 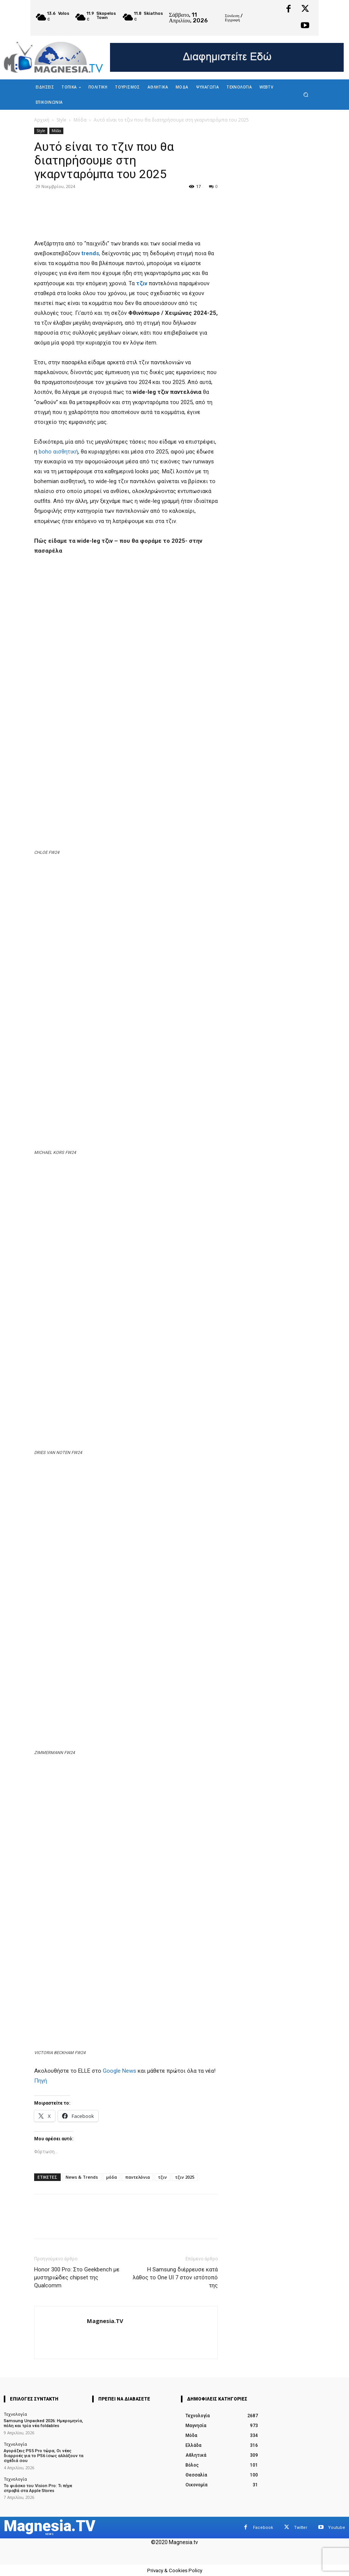 What do you see at coordinates (162, 2177) in the screenshot?
I see `τζιν` at bounding box center [162, 2177].